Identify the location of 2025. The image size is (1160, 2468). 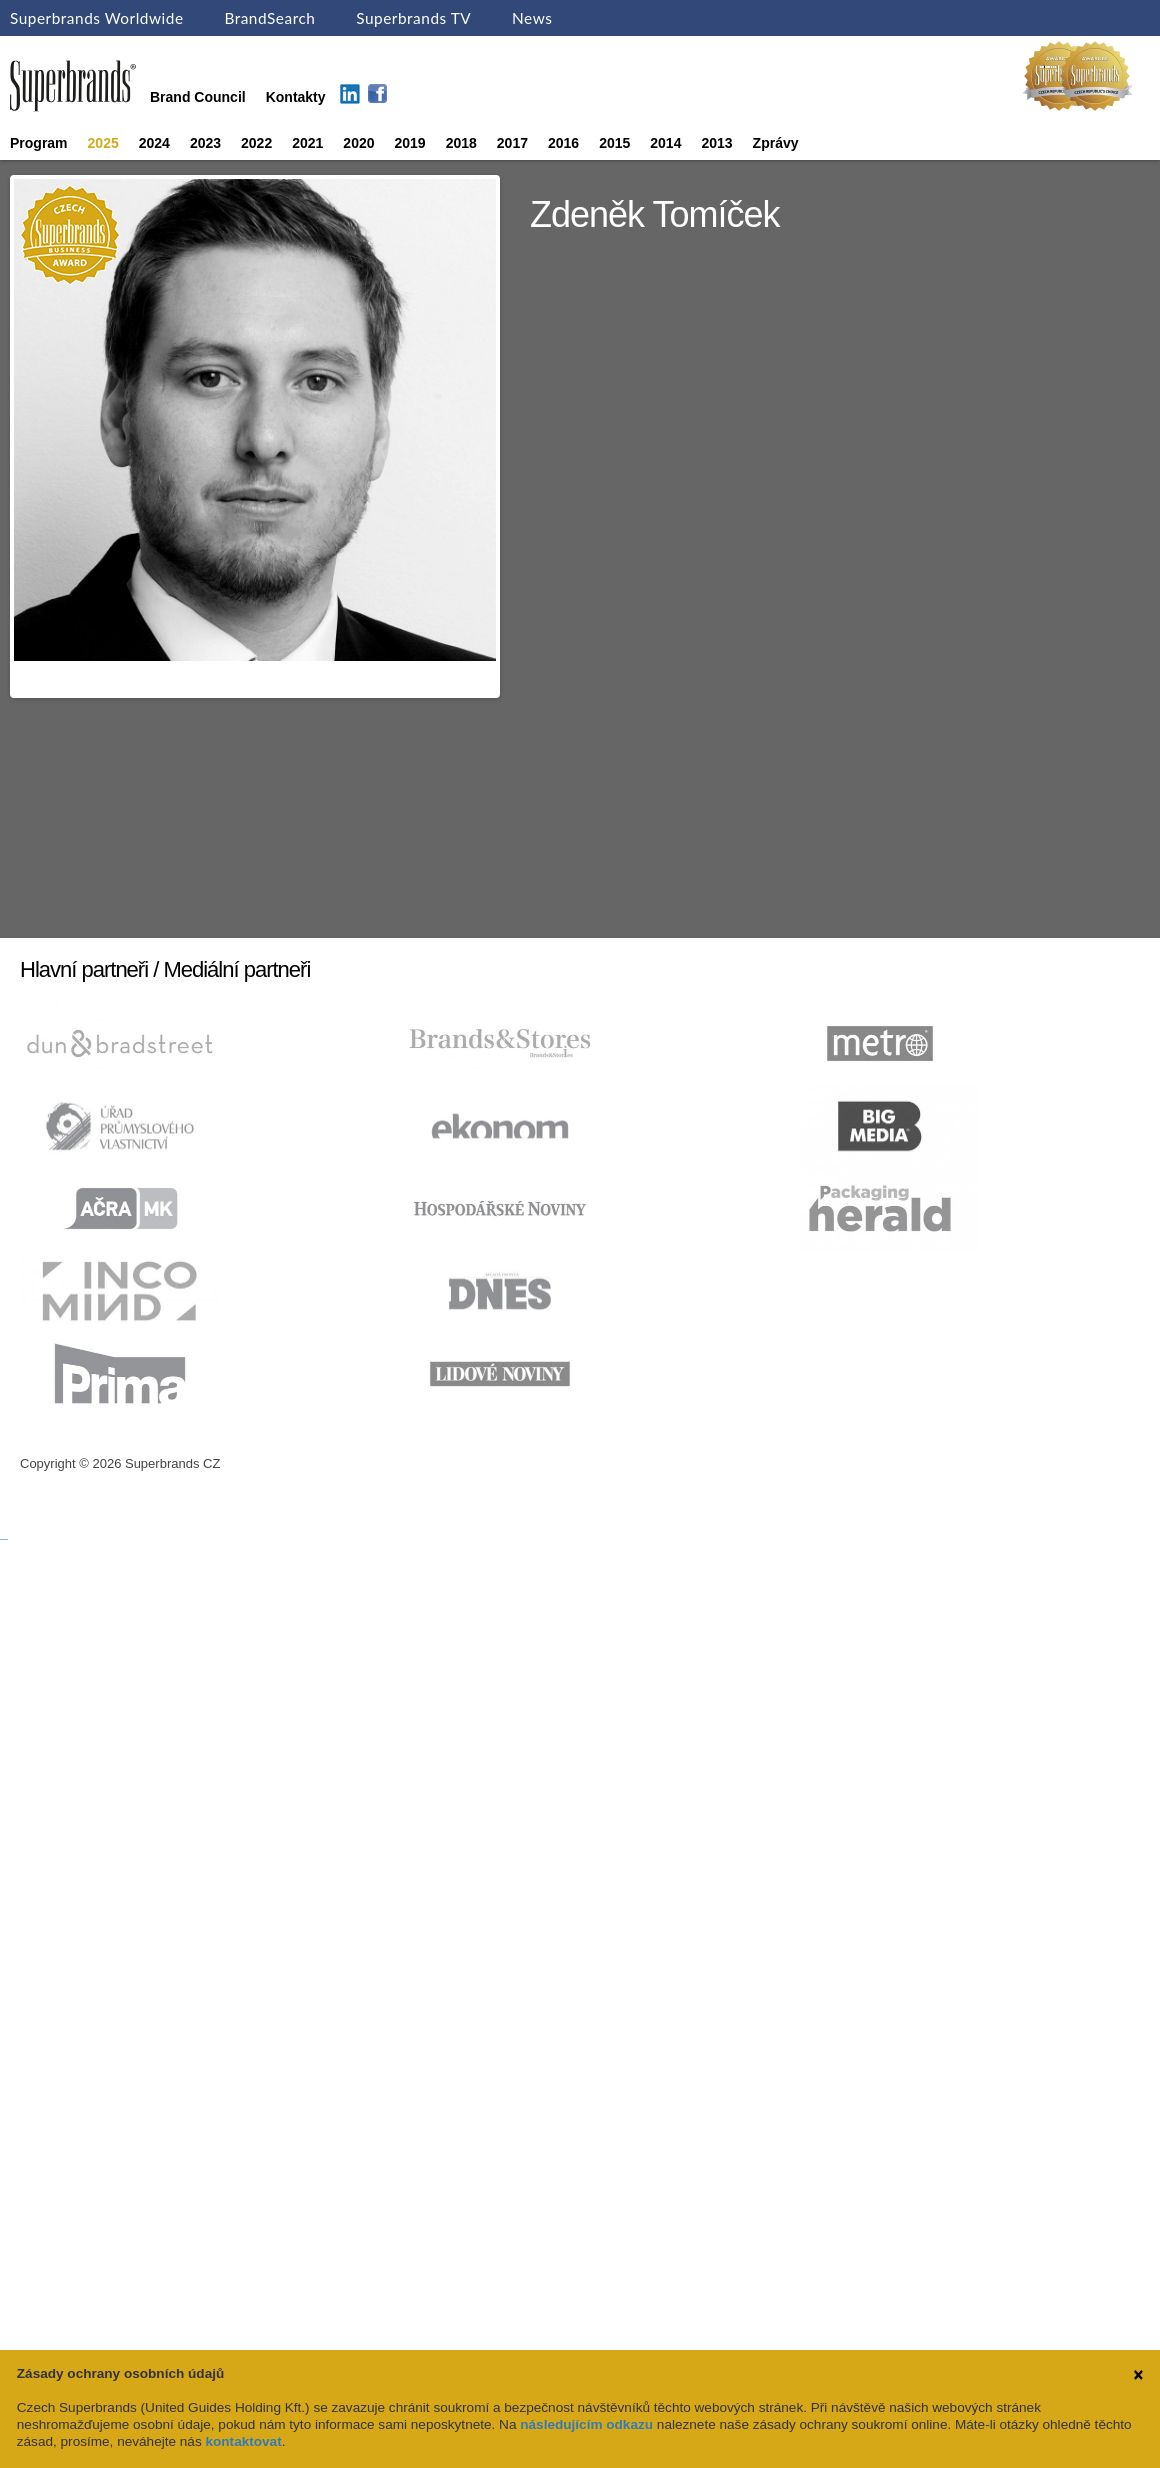
(103, 143).